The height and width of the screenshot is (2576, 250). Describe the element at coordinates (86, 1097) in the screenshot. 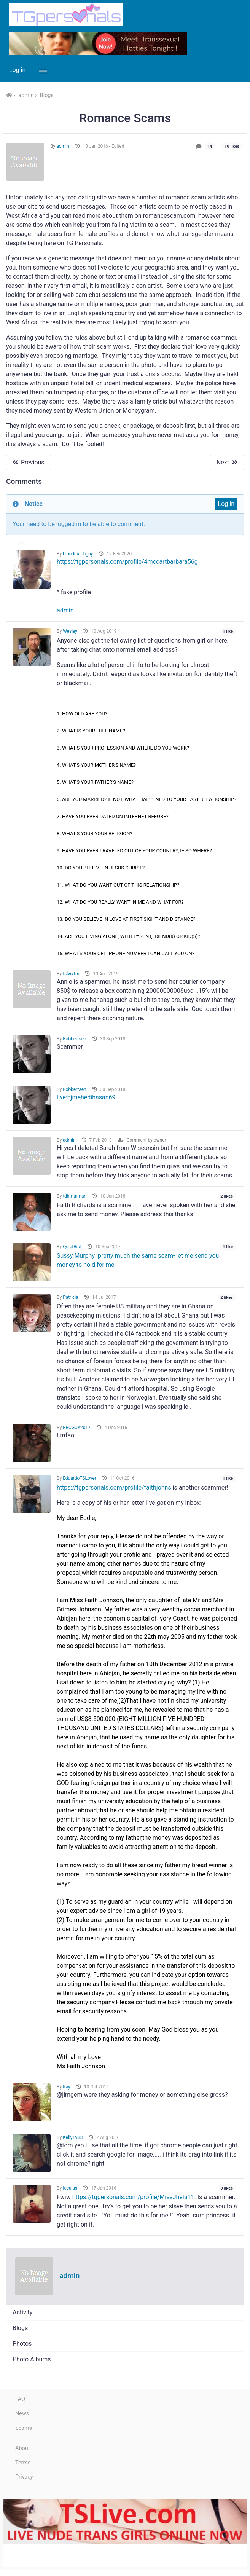

I see `live:hjmehedihasan69` at that location.